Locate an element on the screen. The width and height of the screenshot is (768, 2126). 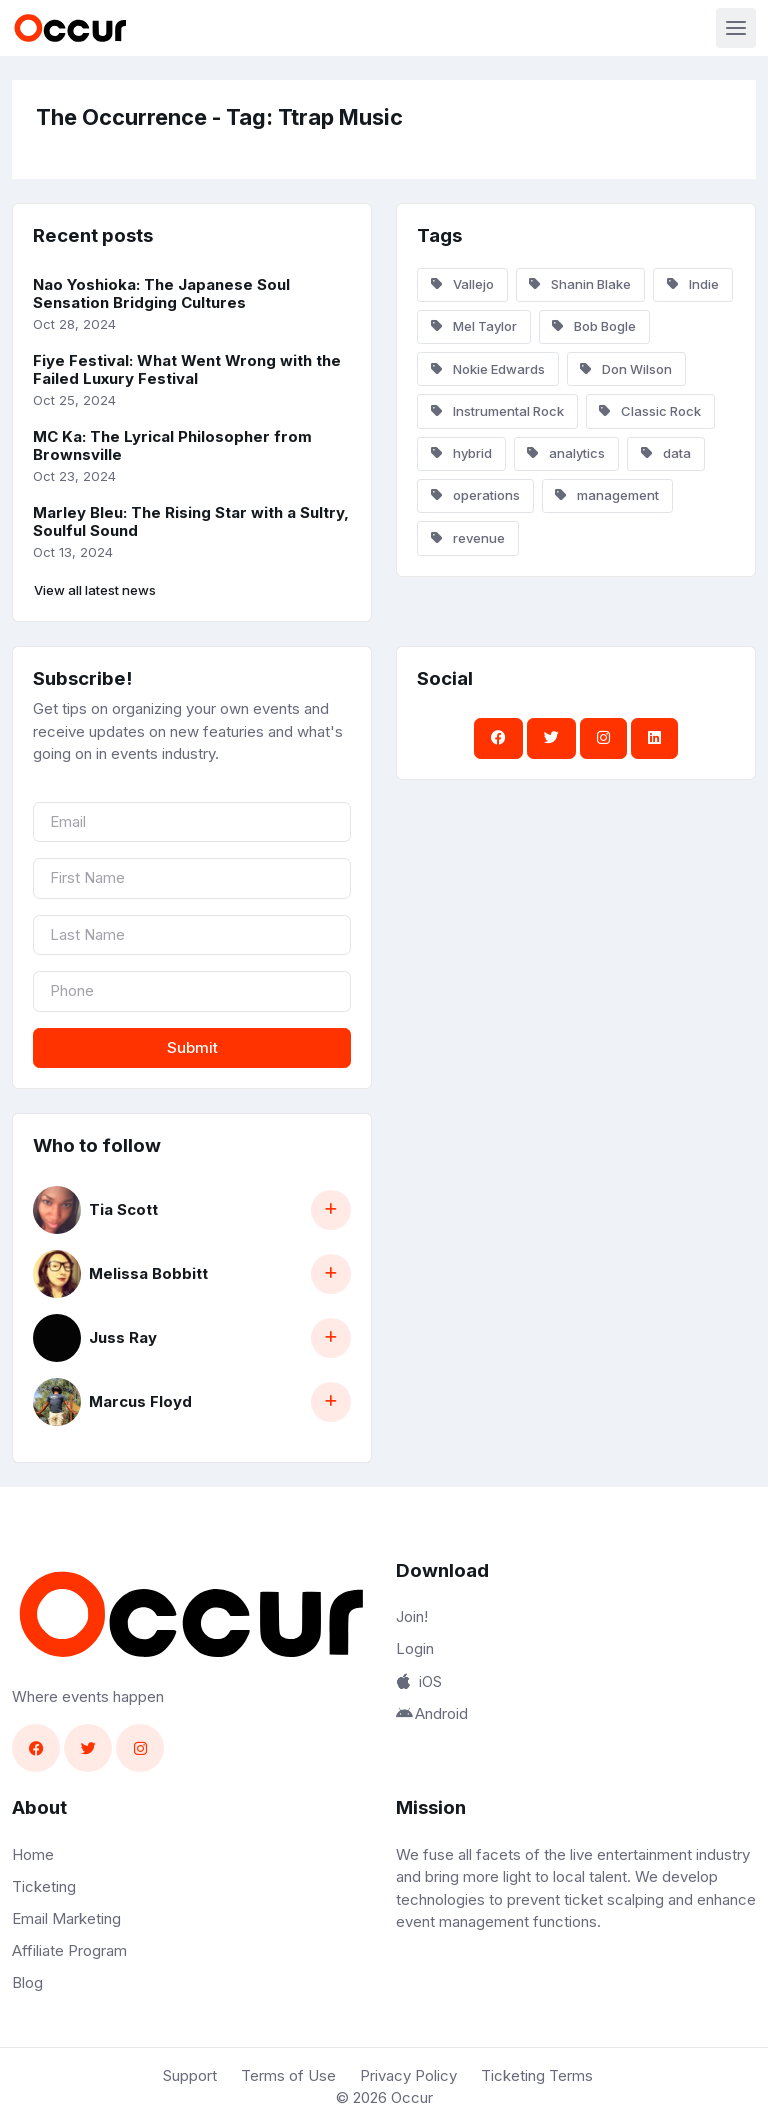
Don Wilson is located at coordinates (626, 369).